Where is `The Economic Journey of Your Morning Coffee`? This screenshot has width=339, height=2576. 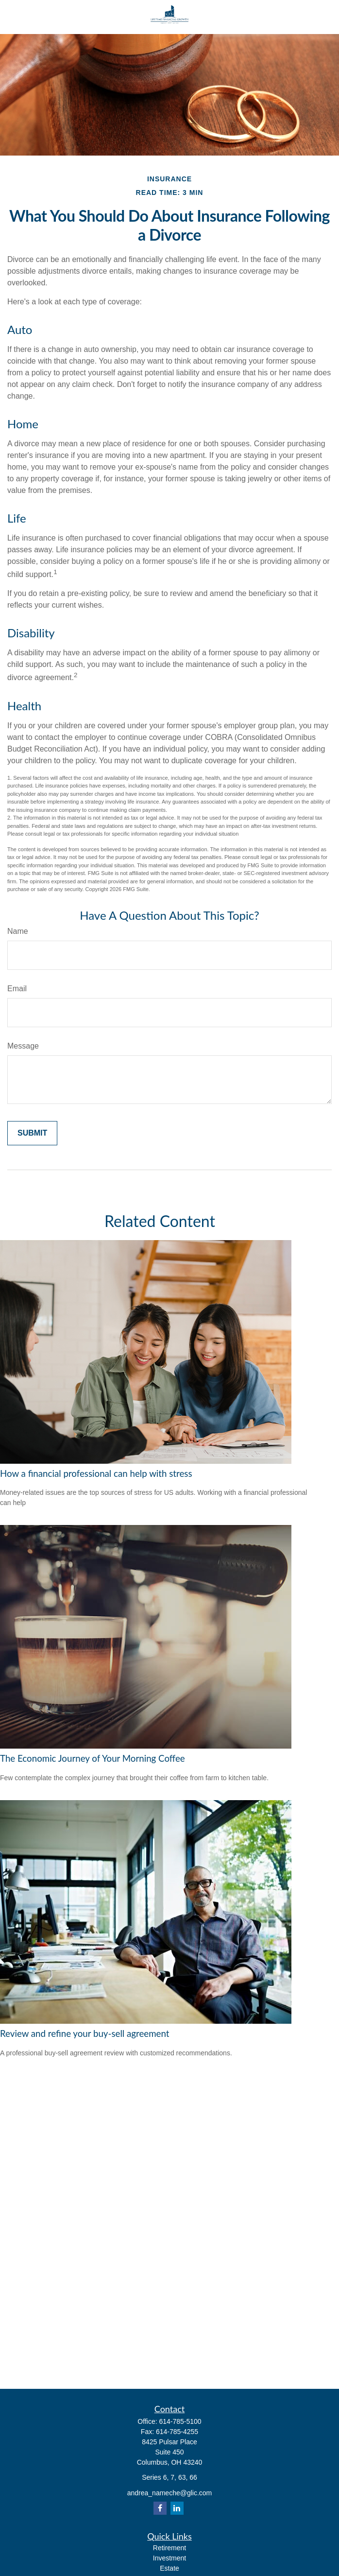 The Economic Journey of Your Morning Coffee is located at coordinates (92, 1758).